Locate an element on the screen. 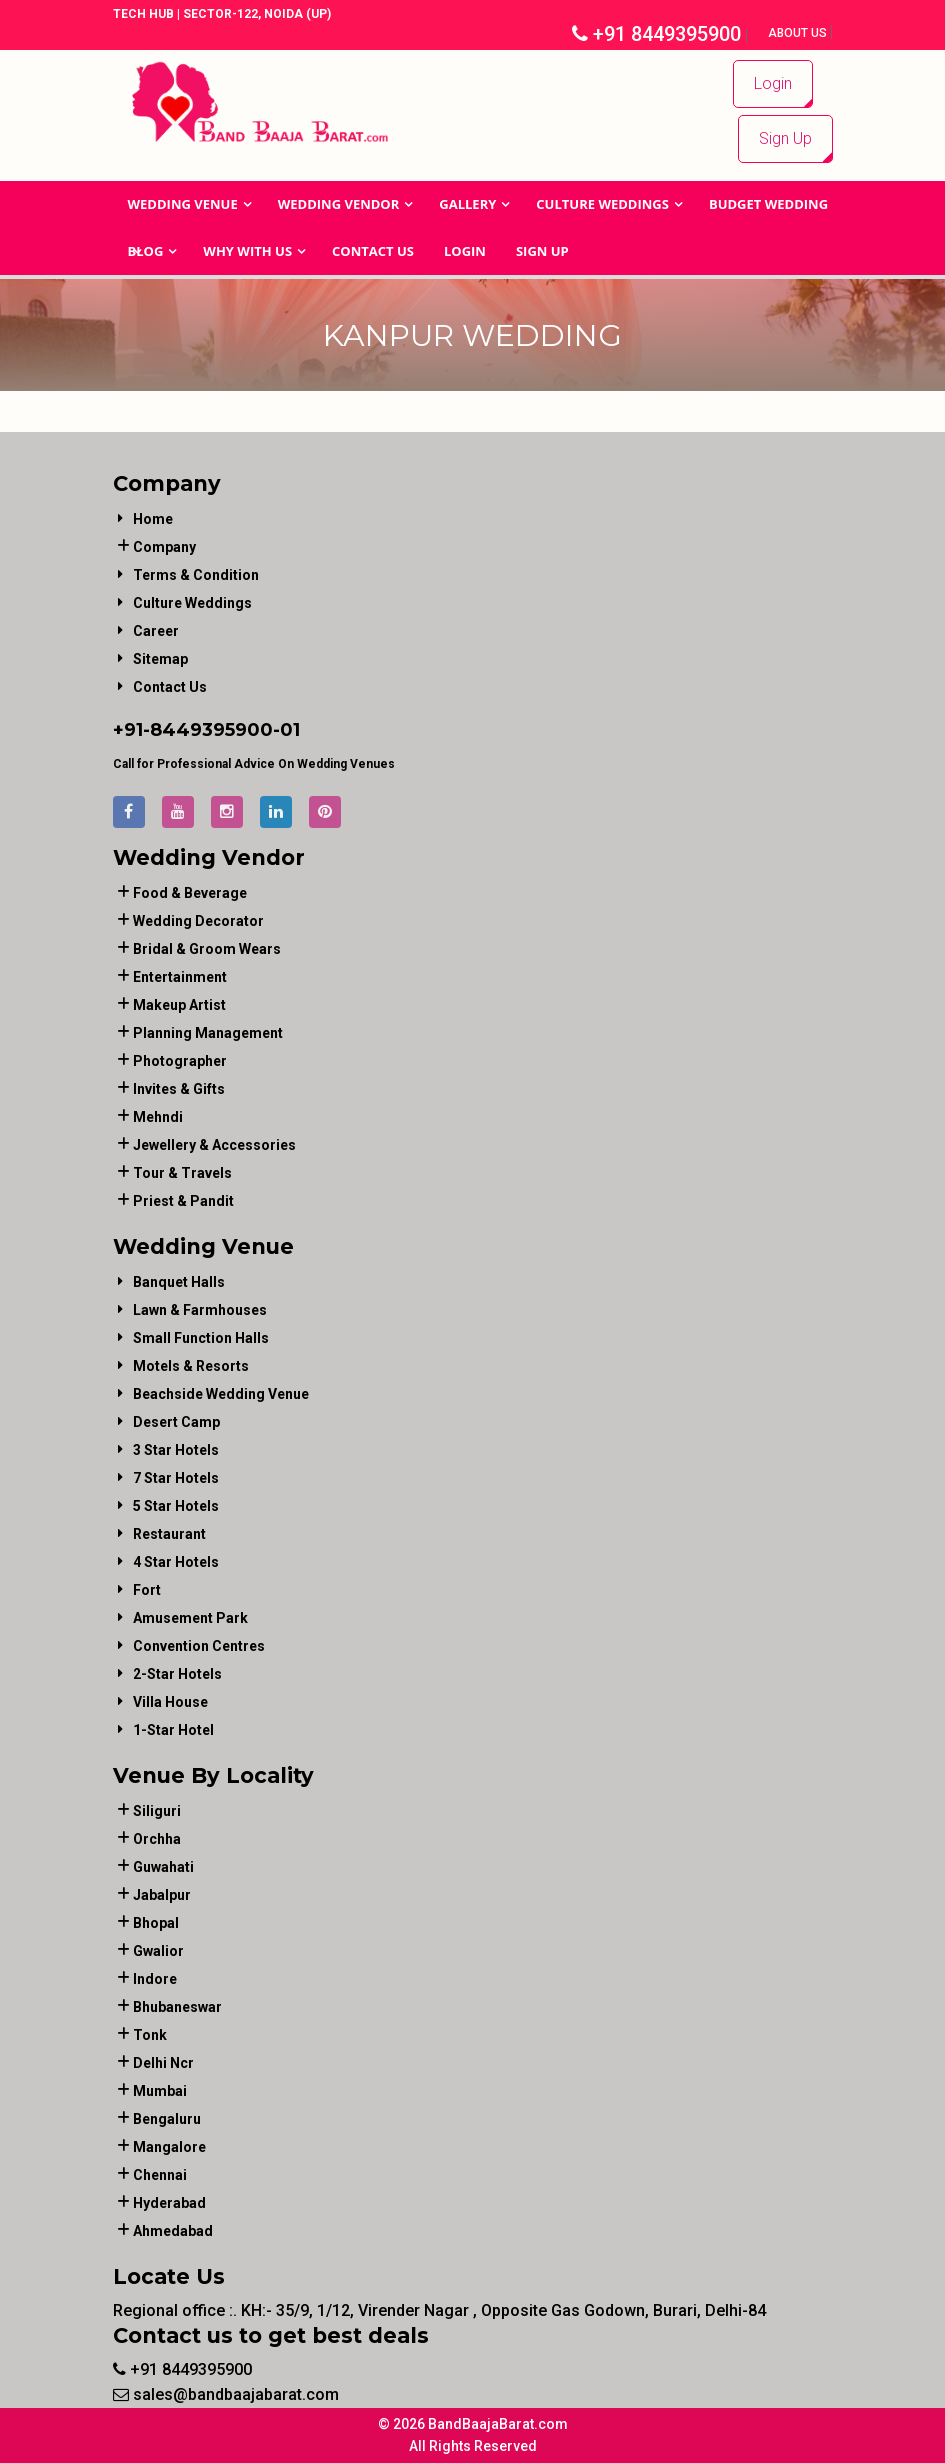 The height and width of the screenshot is (2463, 945). BUDGET WEDDING is located at coordinates (768, 204).